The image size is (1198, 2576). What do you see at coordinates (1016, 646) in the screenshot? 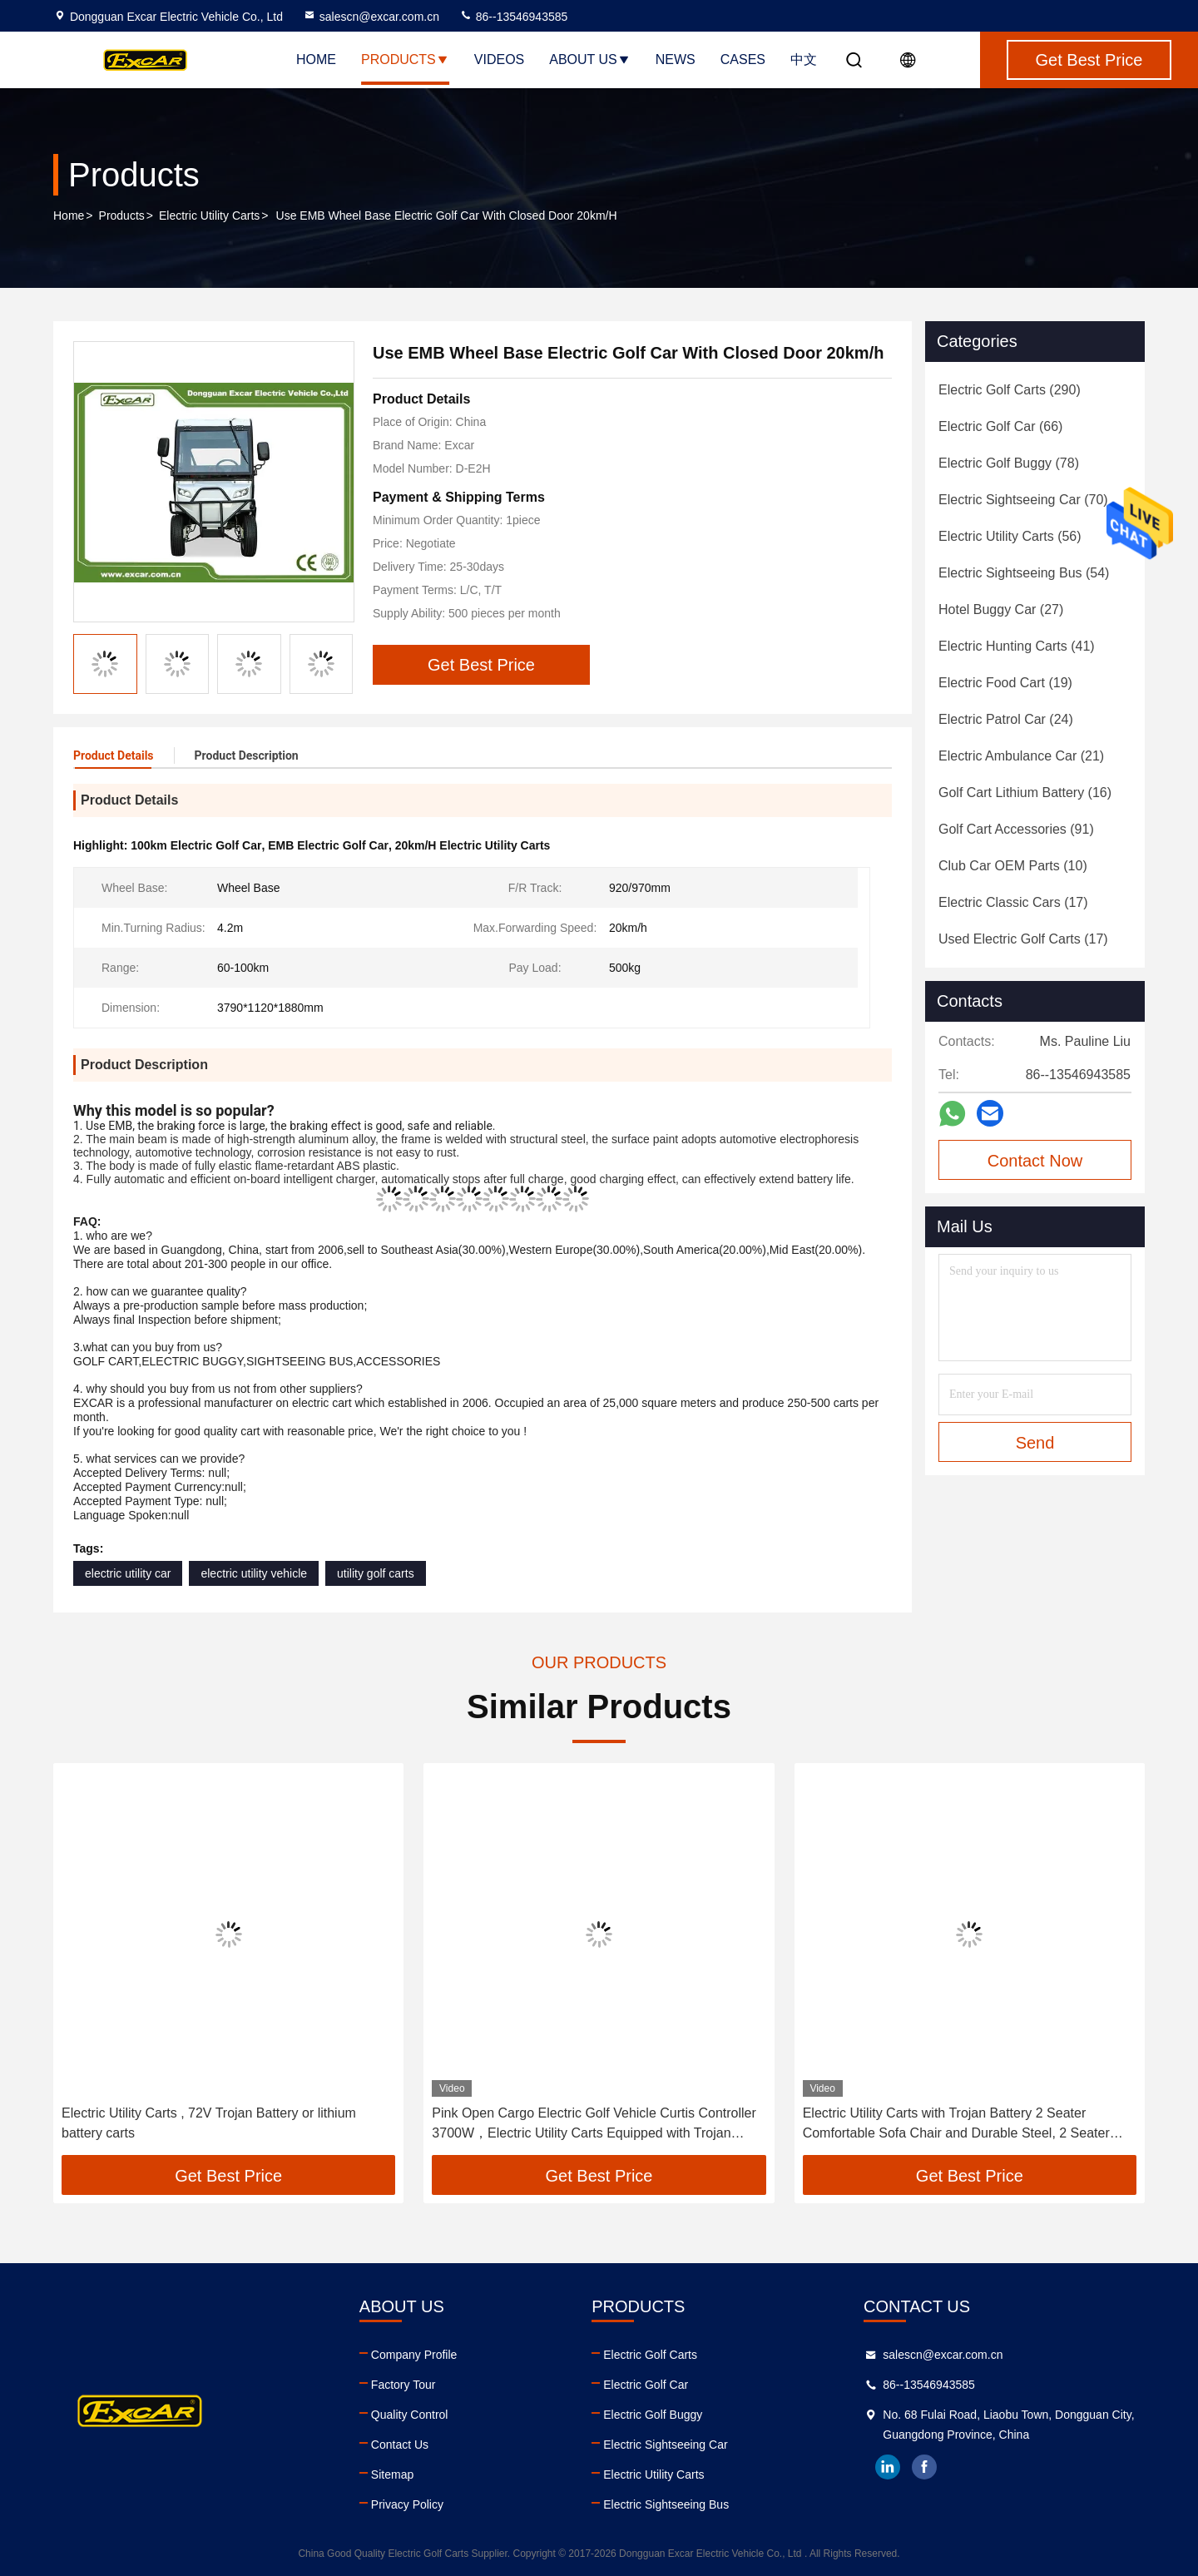
I see `(41)` at bounding box center [1016, 646].